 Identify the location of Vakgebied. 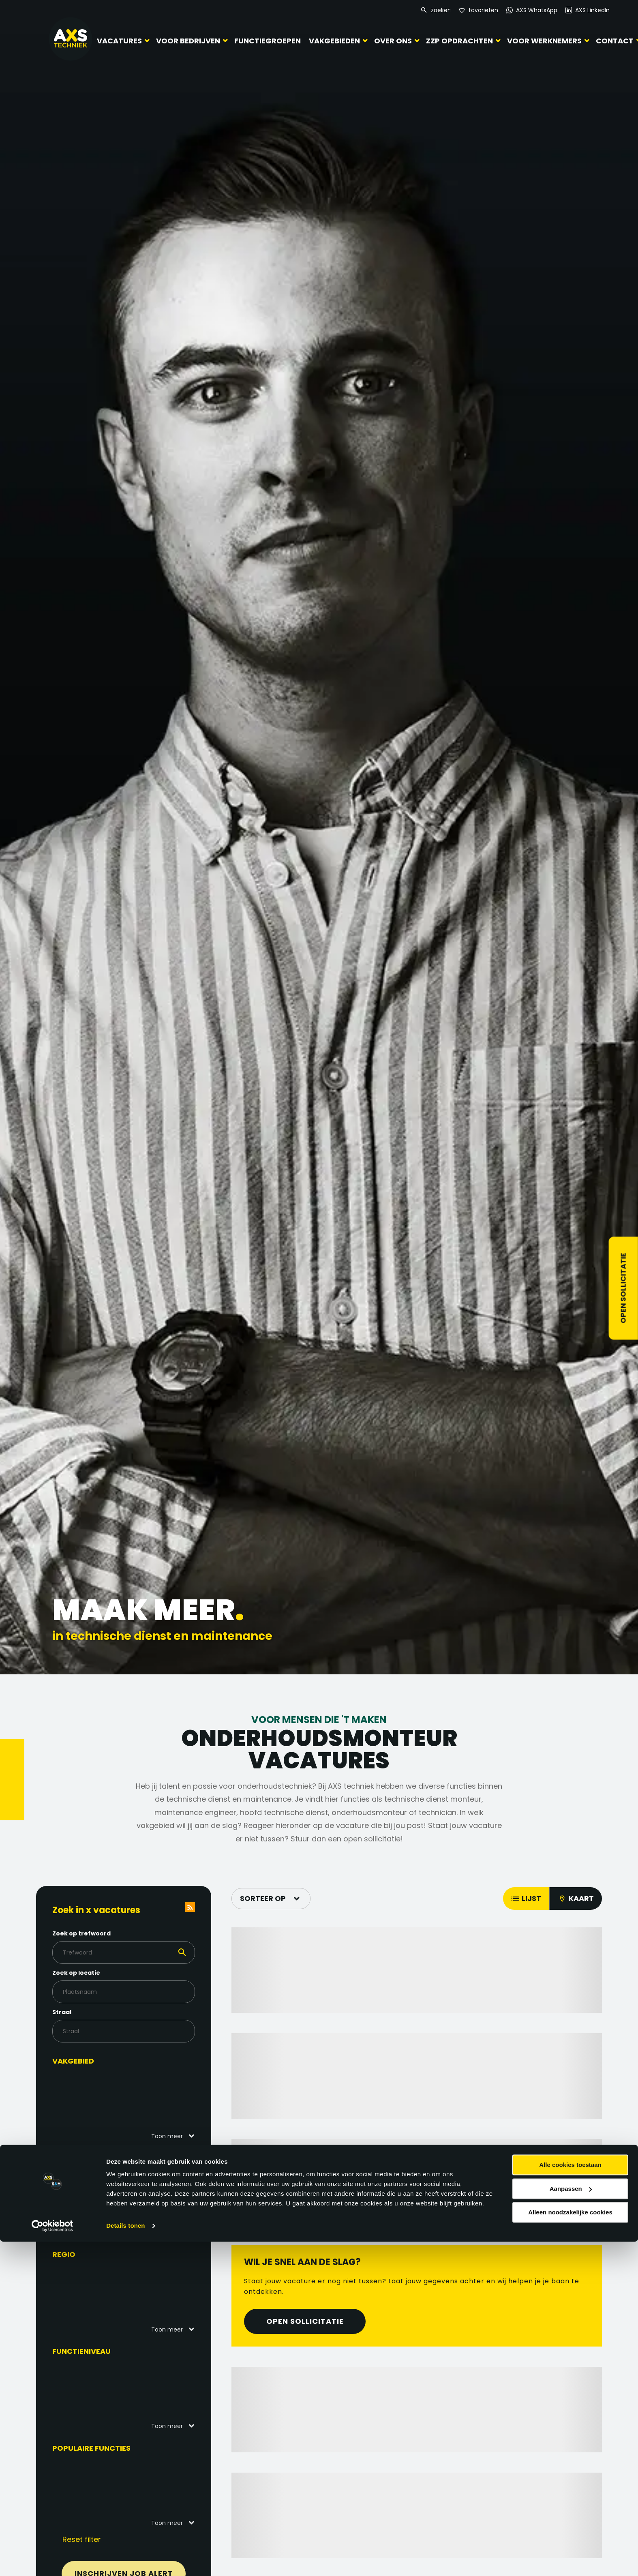
(89, 2061).